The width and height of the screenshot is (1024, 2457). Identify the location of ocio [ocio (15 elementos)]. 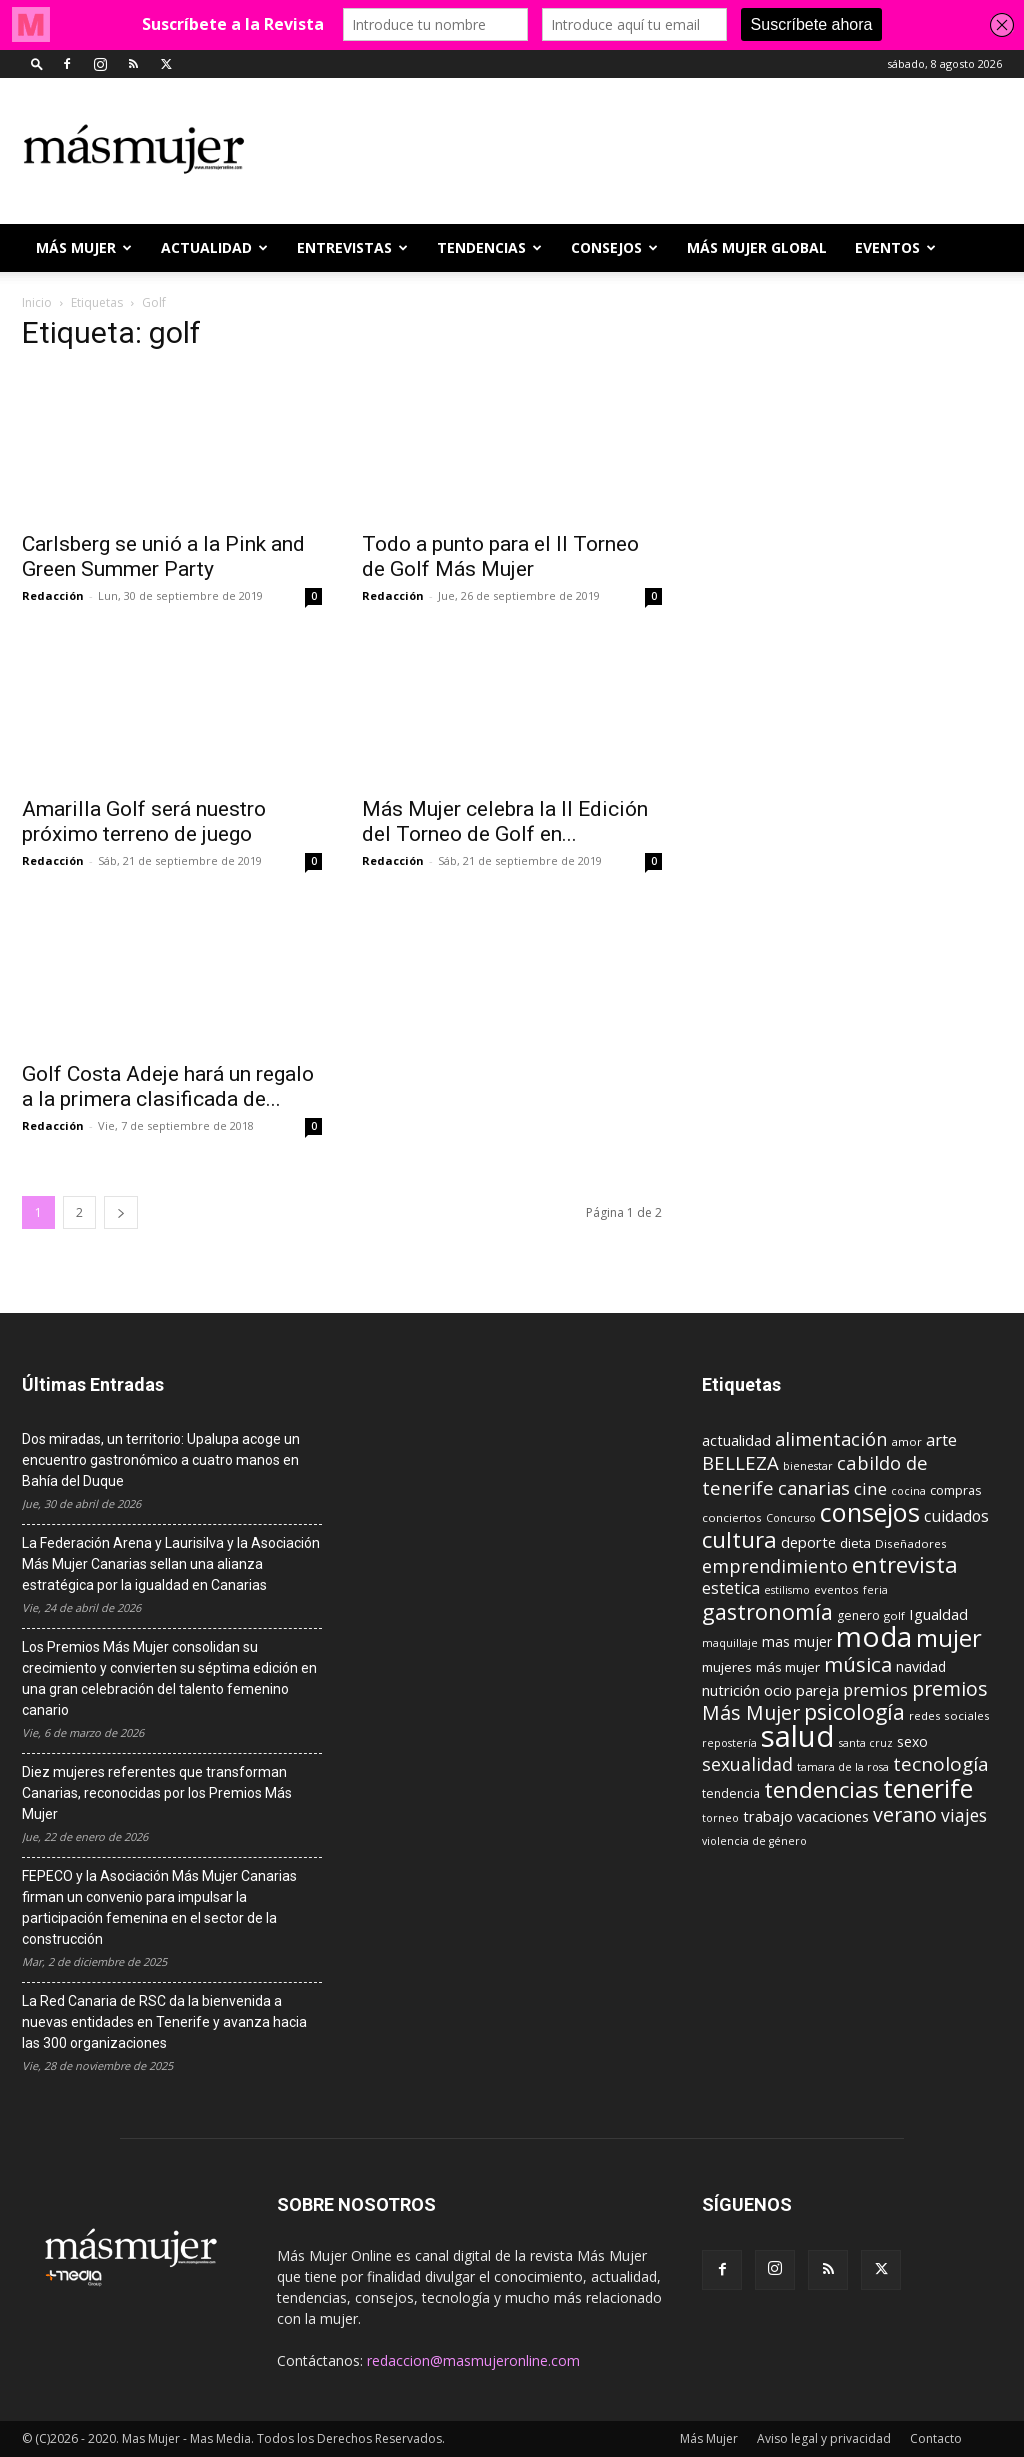
(778, 1690).